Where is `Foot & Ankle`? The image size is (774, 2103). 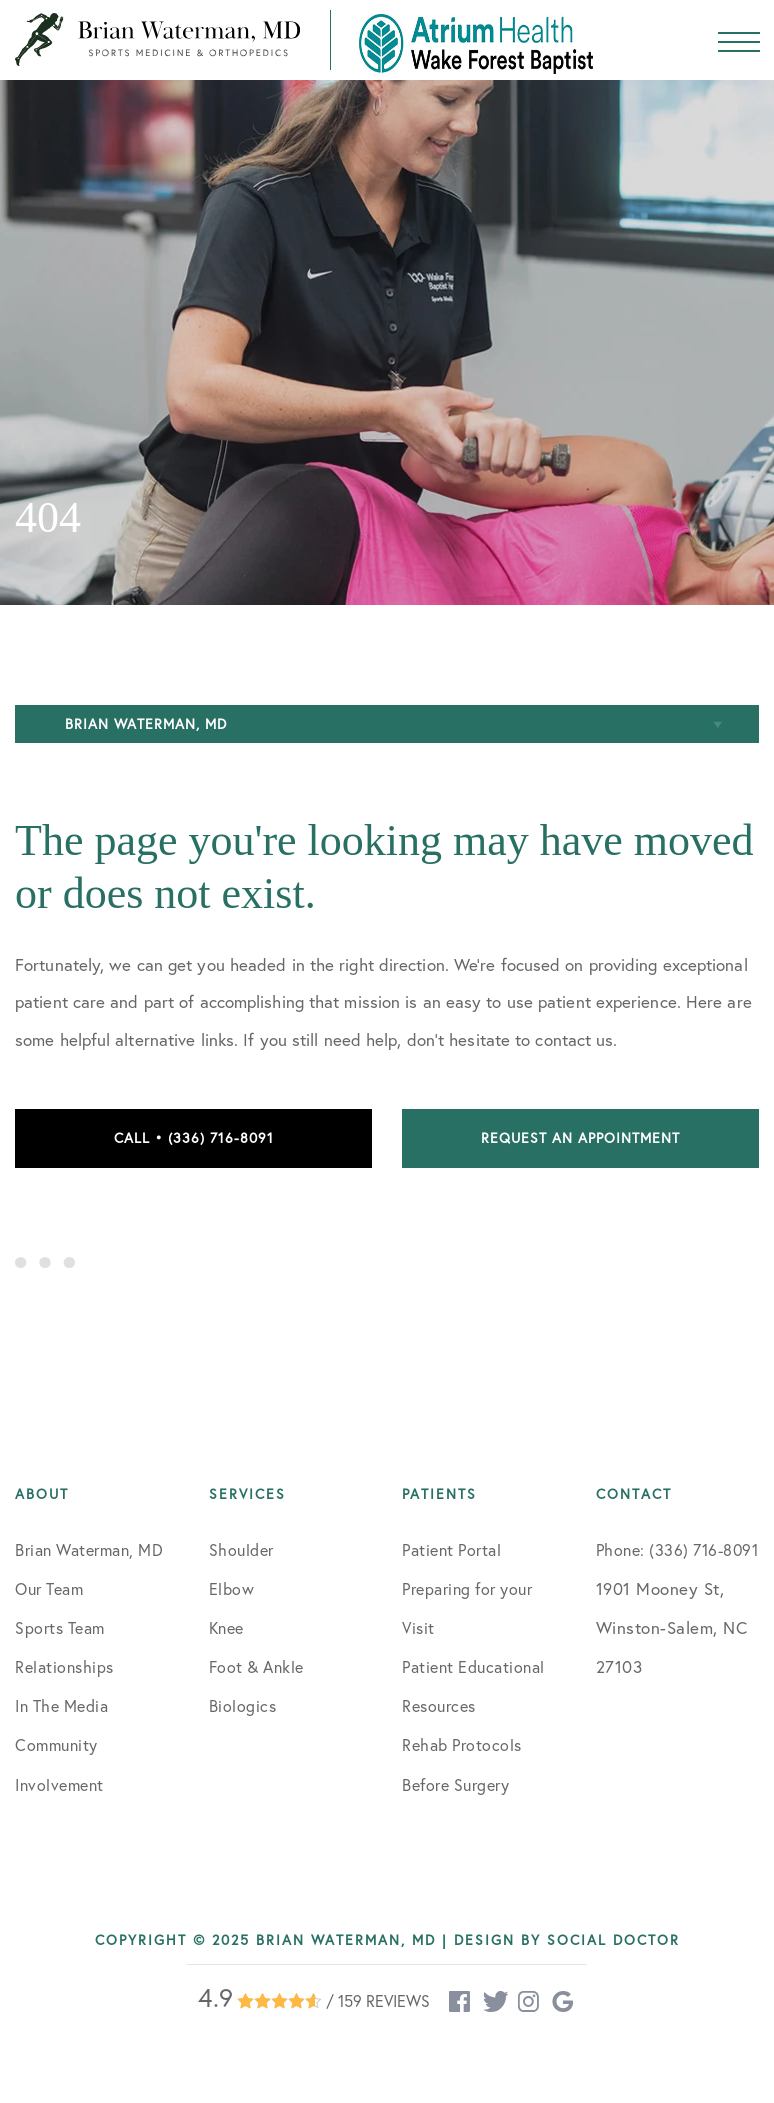
Foot & Ankle is located at coordinates (256, 1667).